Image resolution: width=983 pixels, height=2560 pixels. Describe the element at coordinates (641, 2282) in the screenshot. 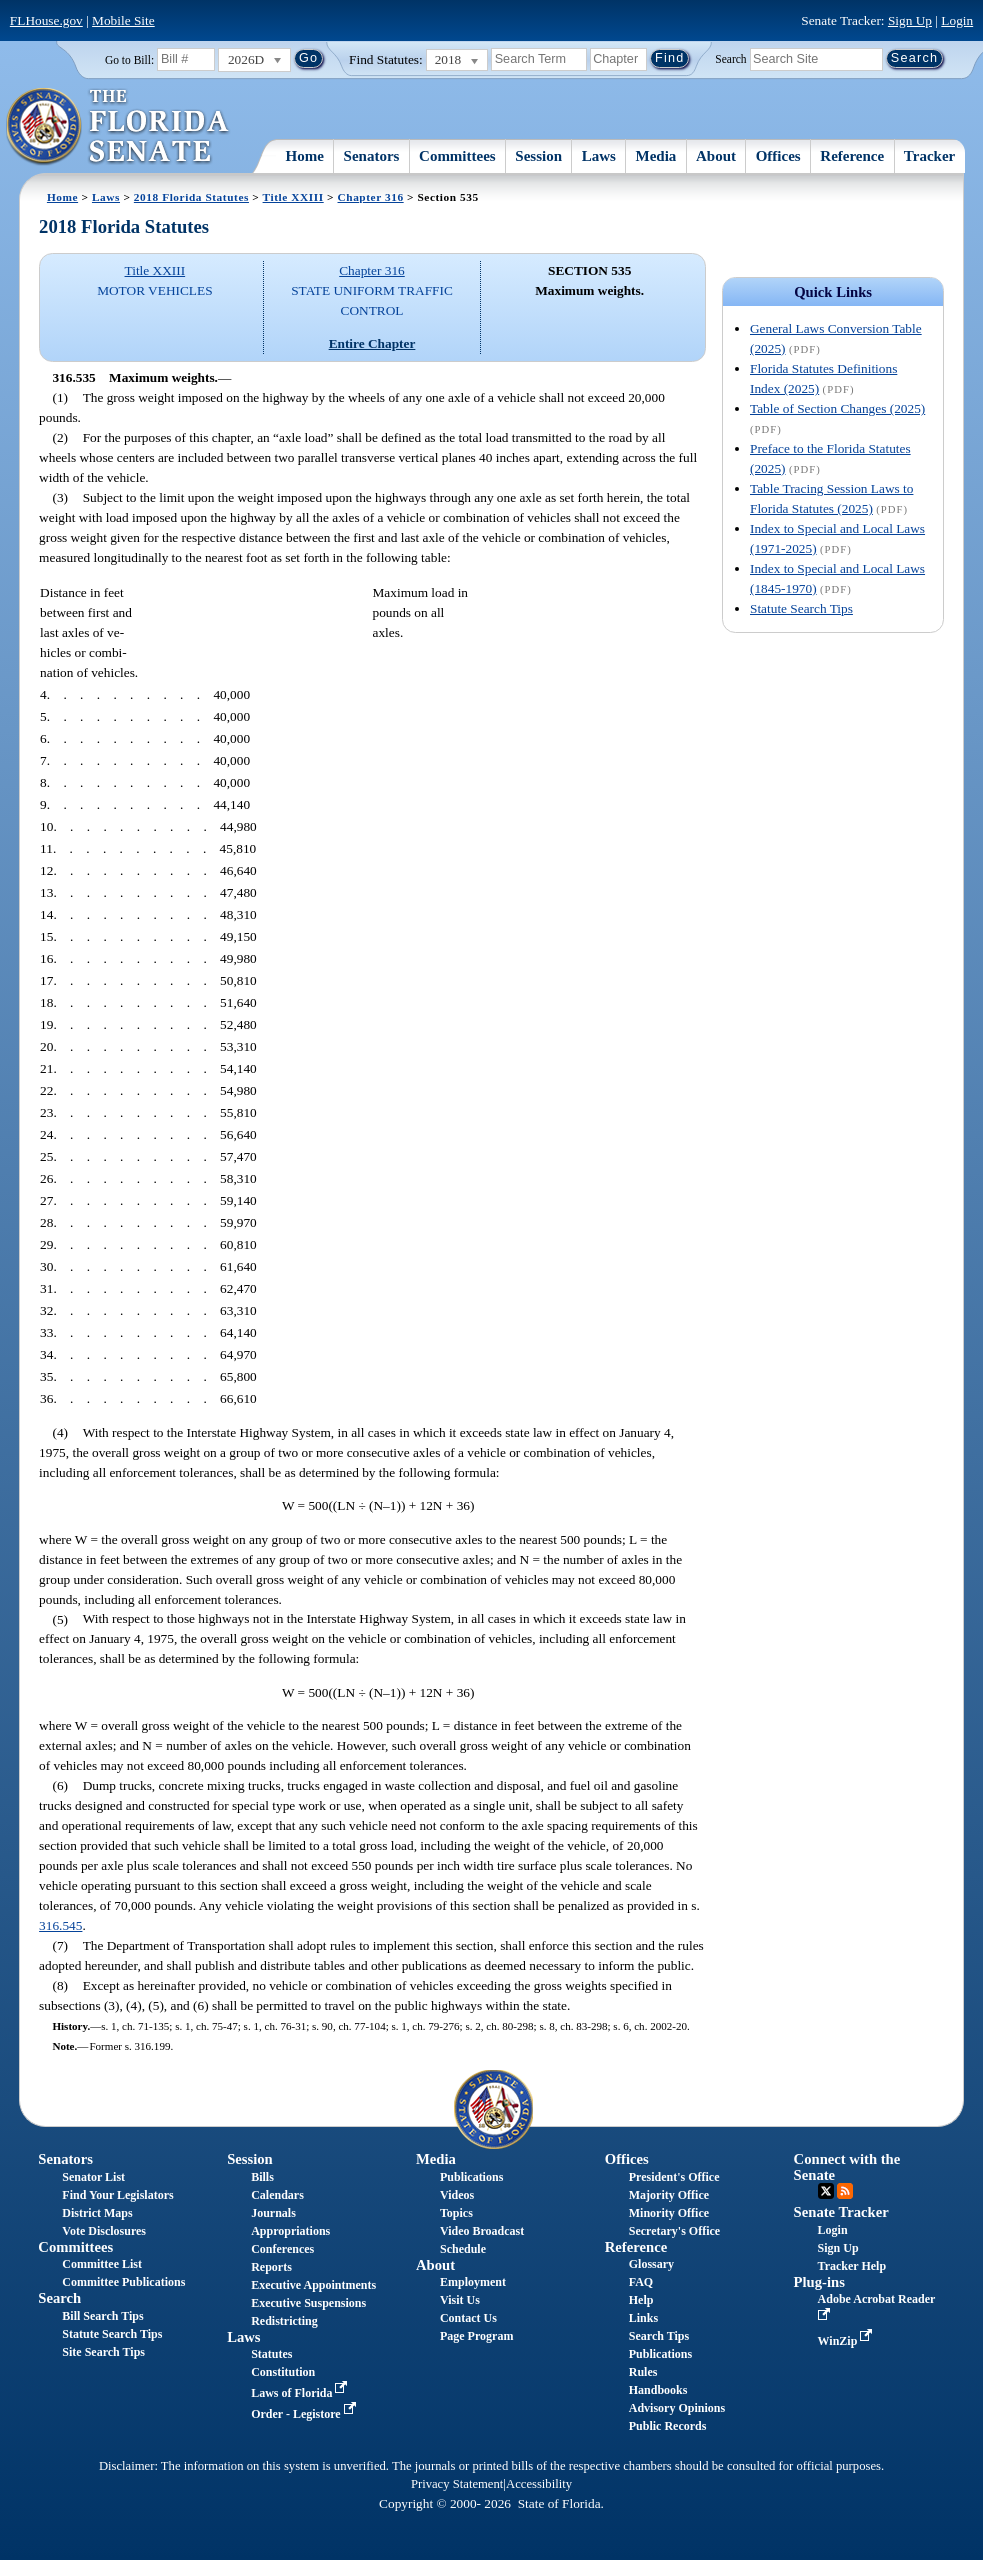

I see `FAQ` at that location.